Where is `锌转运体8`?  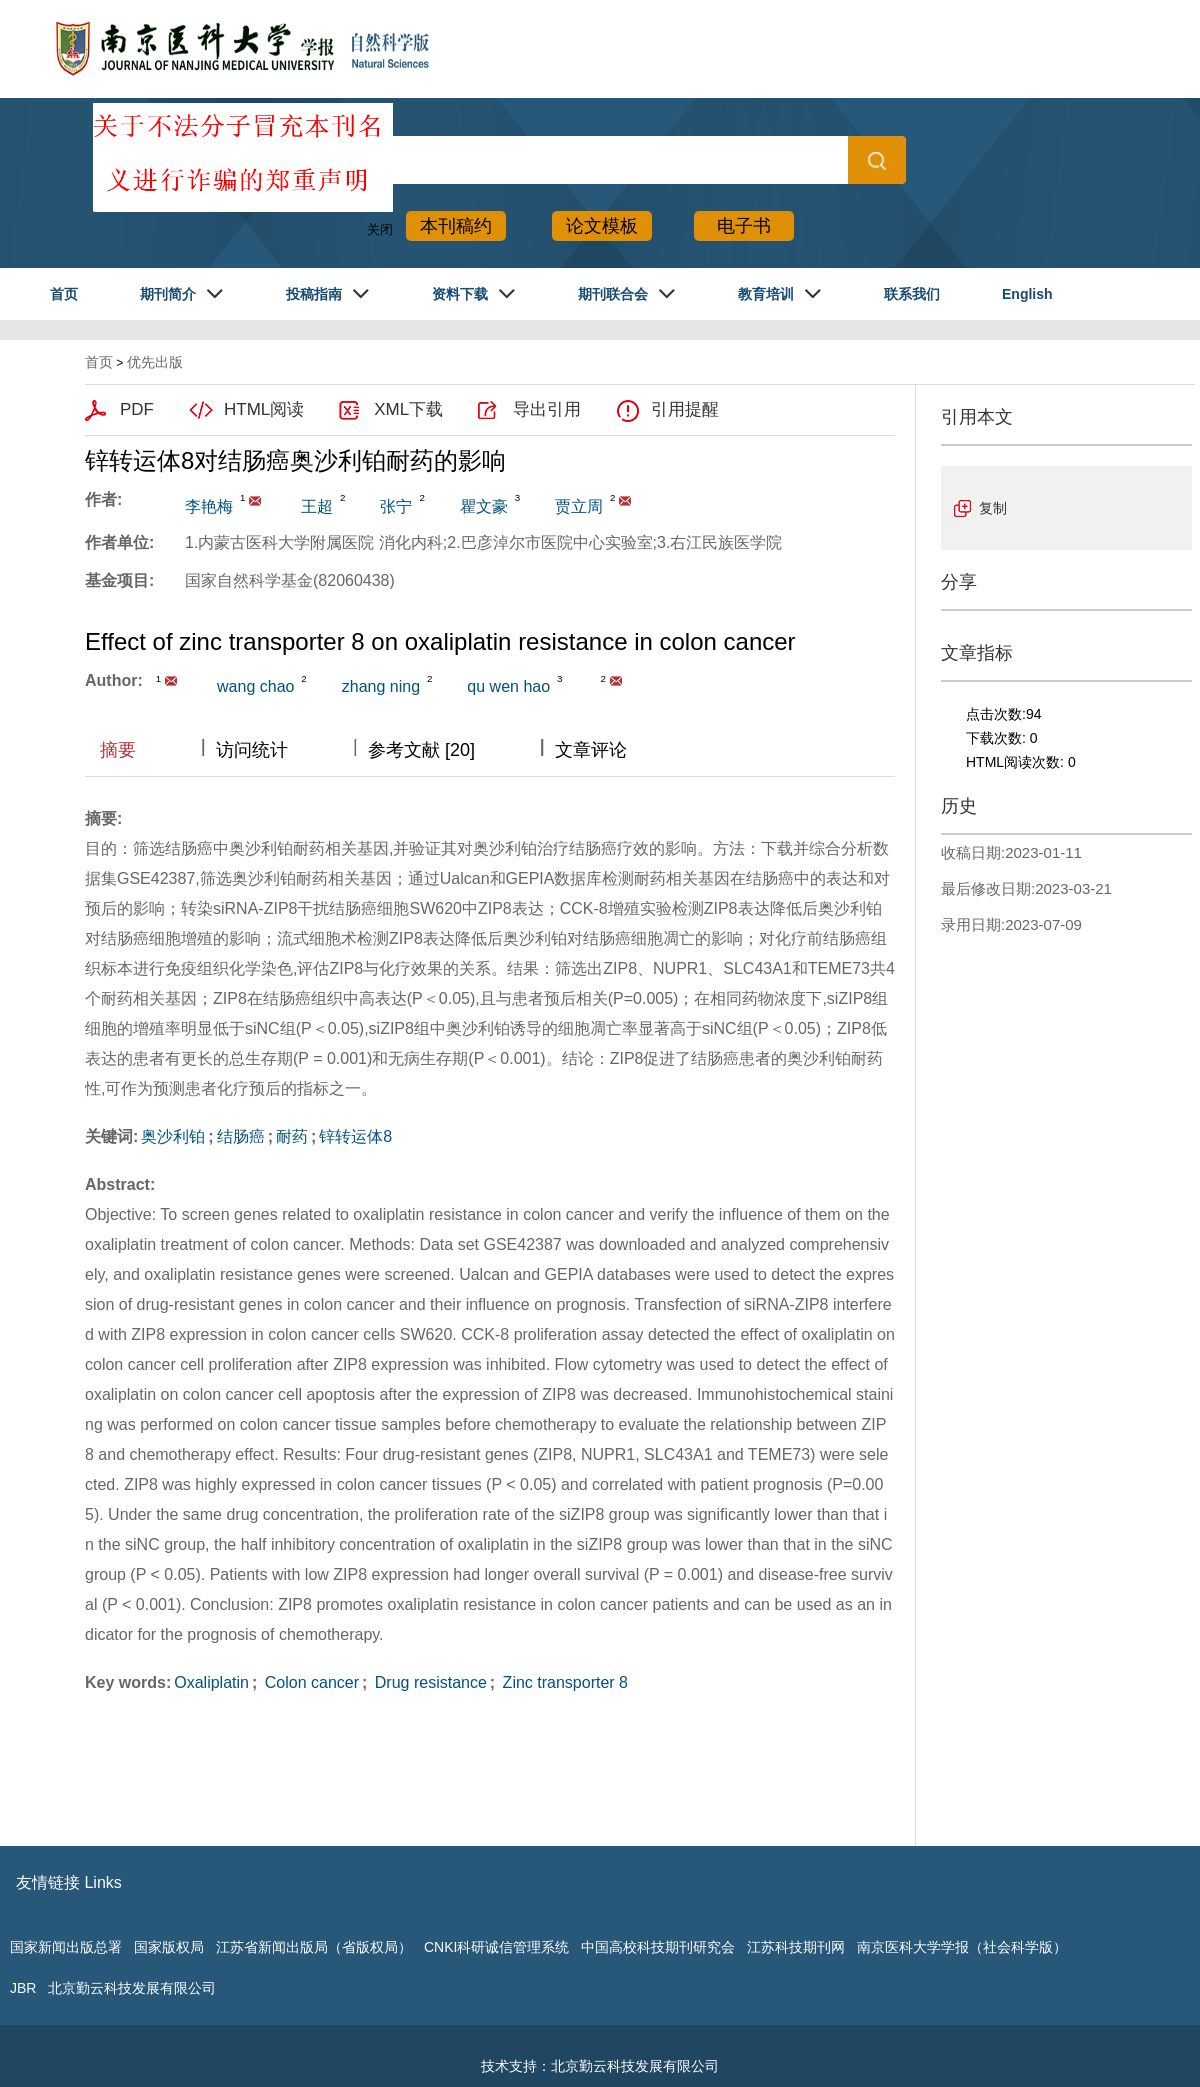 锌转运体8 is located at coordinates (355, 1136).